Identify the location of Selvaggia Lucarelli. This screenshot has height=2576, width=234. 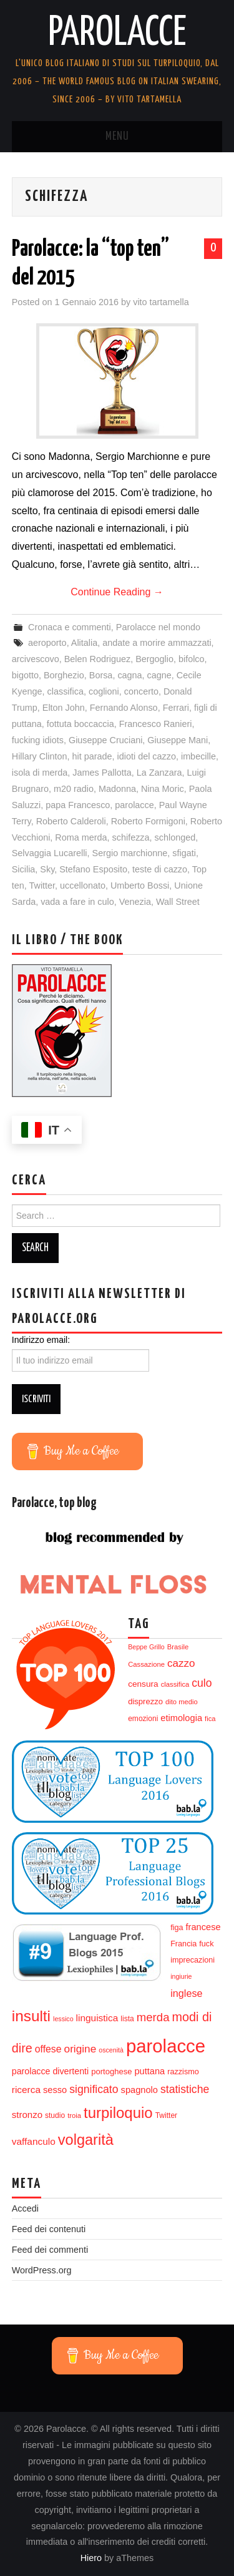
(49, 853).